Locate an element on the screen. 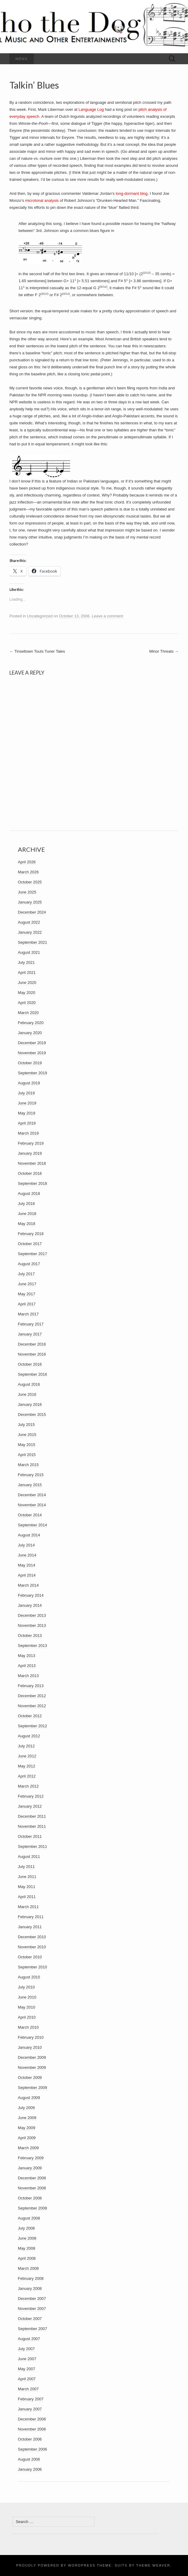 The image size is (188, 2576). October 2019 is located at coordinates (30, 1063).